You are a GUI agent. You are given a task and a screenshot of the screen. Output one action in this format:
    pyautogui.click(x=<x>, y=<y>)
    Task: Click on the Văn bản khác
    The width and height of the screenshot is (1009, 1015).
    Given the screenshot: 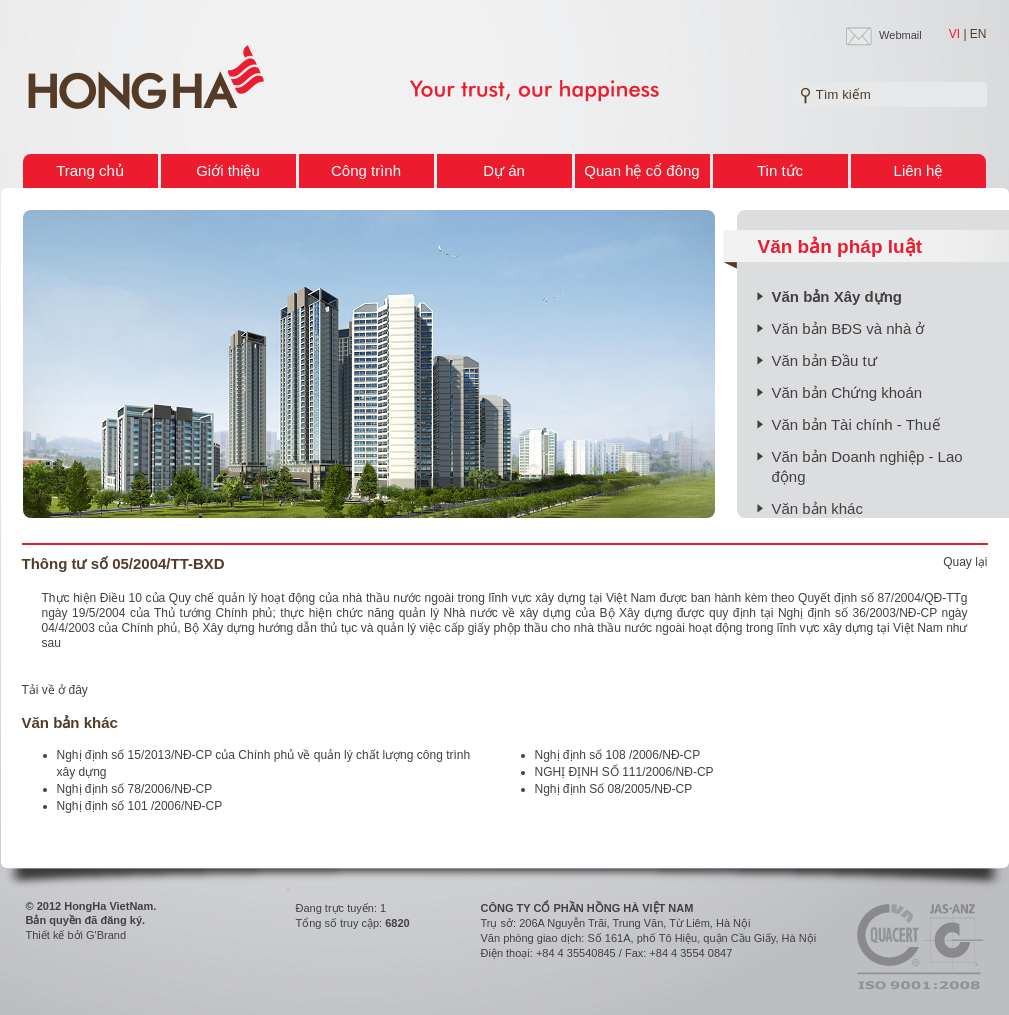 What is the action you would take?
    pyautogui.click(x=817, y=508)
    